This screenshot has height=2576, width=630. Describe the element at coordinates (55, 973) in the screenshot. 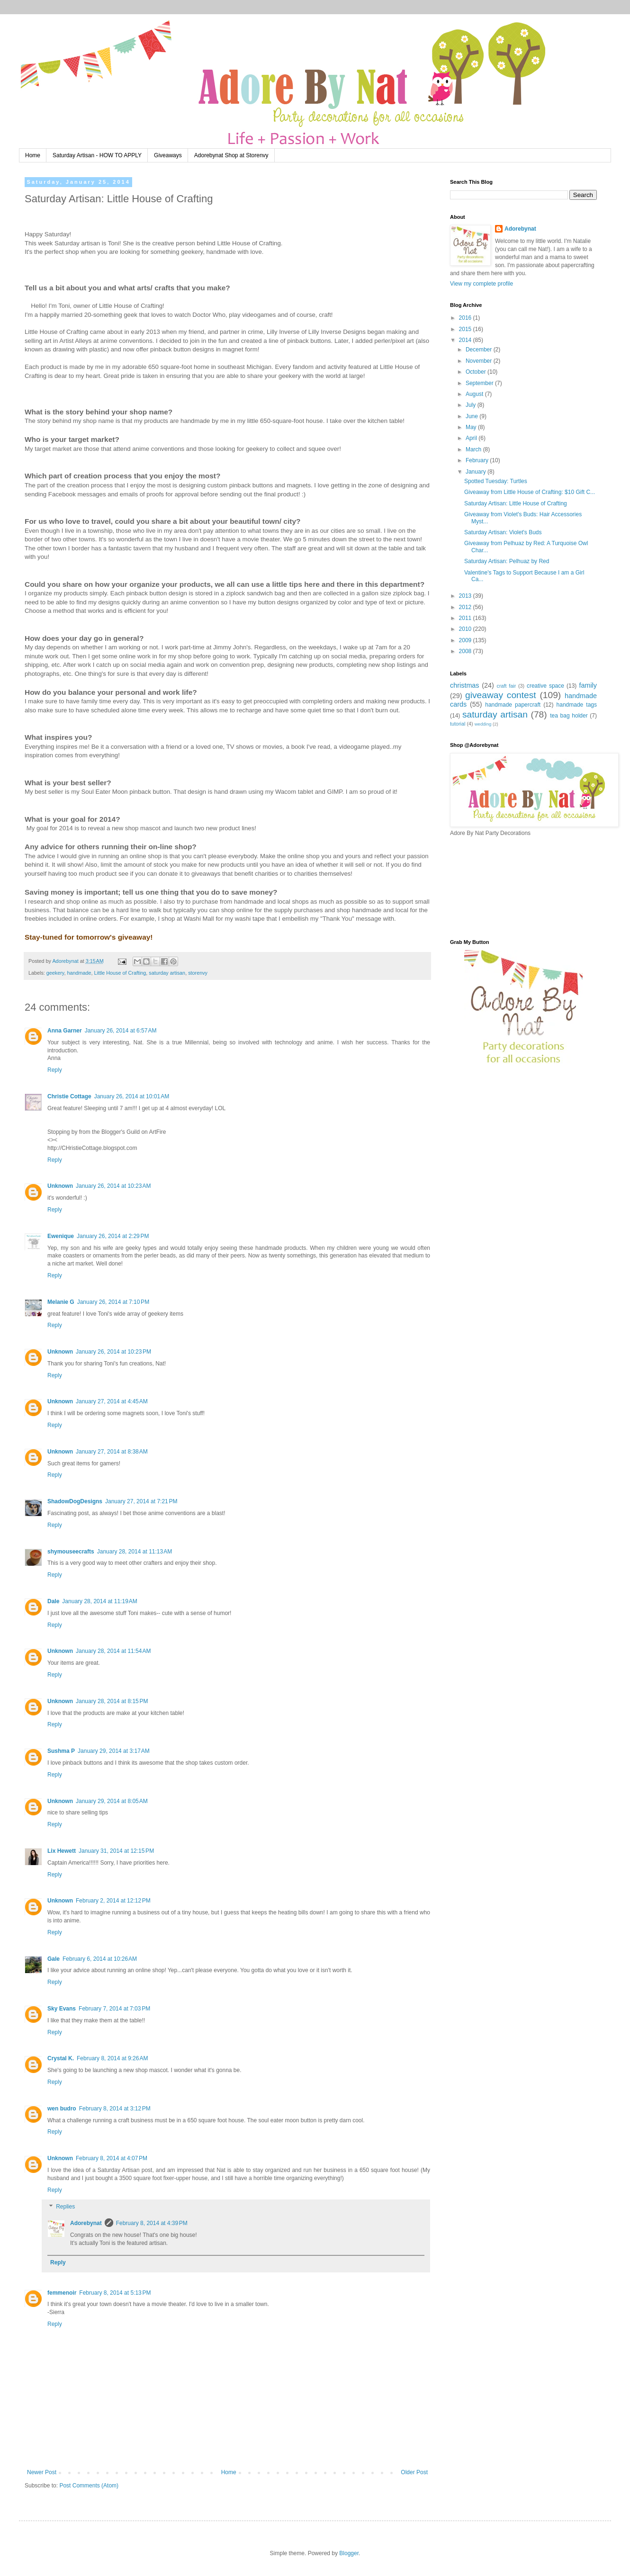

I see `geekery` at that location.